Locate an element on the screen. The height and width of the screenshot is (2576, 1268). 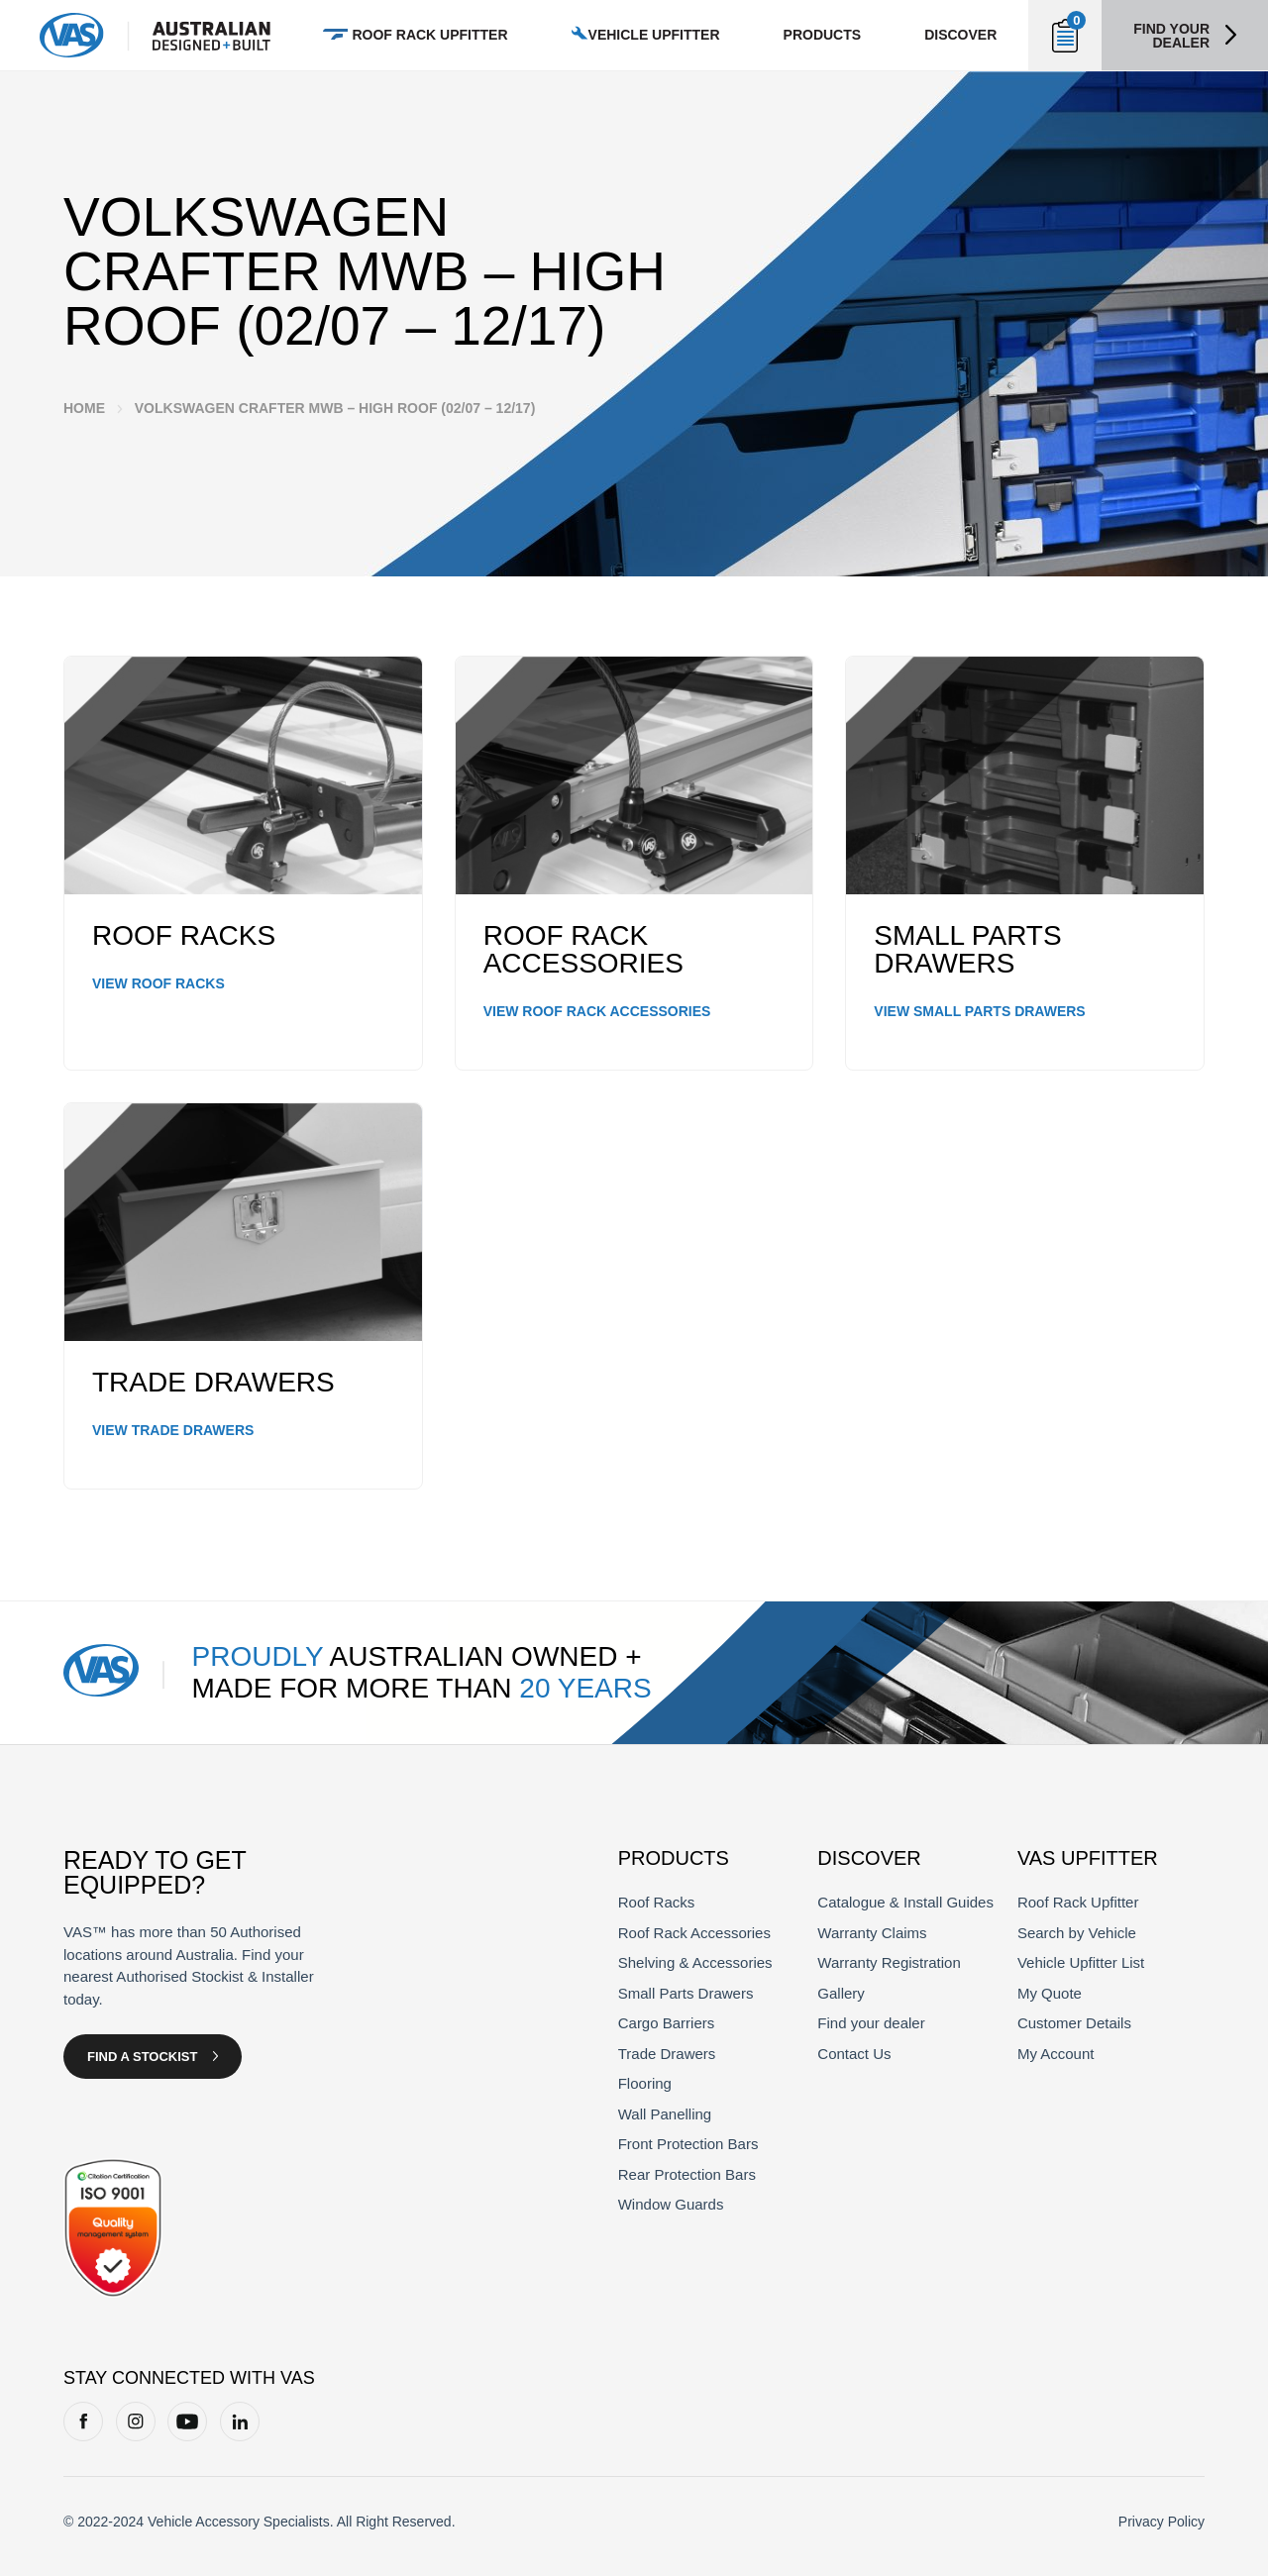
Roof Rack Accessories is located at coordinates (694, 1932).